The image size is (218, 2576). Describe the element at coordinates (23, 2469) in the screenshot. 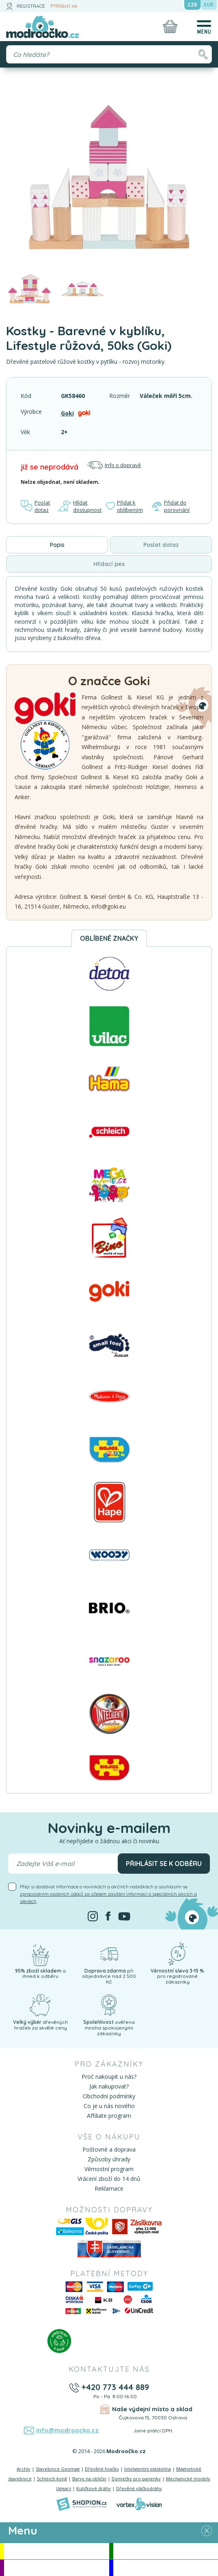

I see `Archív` at that location.